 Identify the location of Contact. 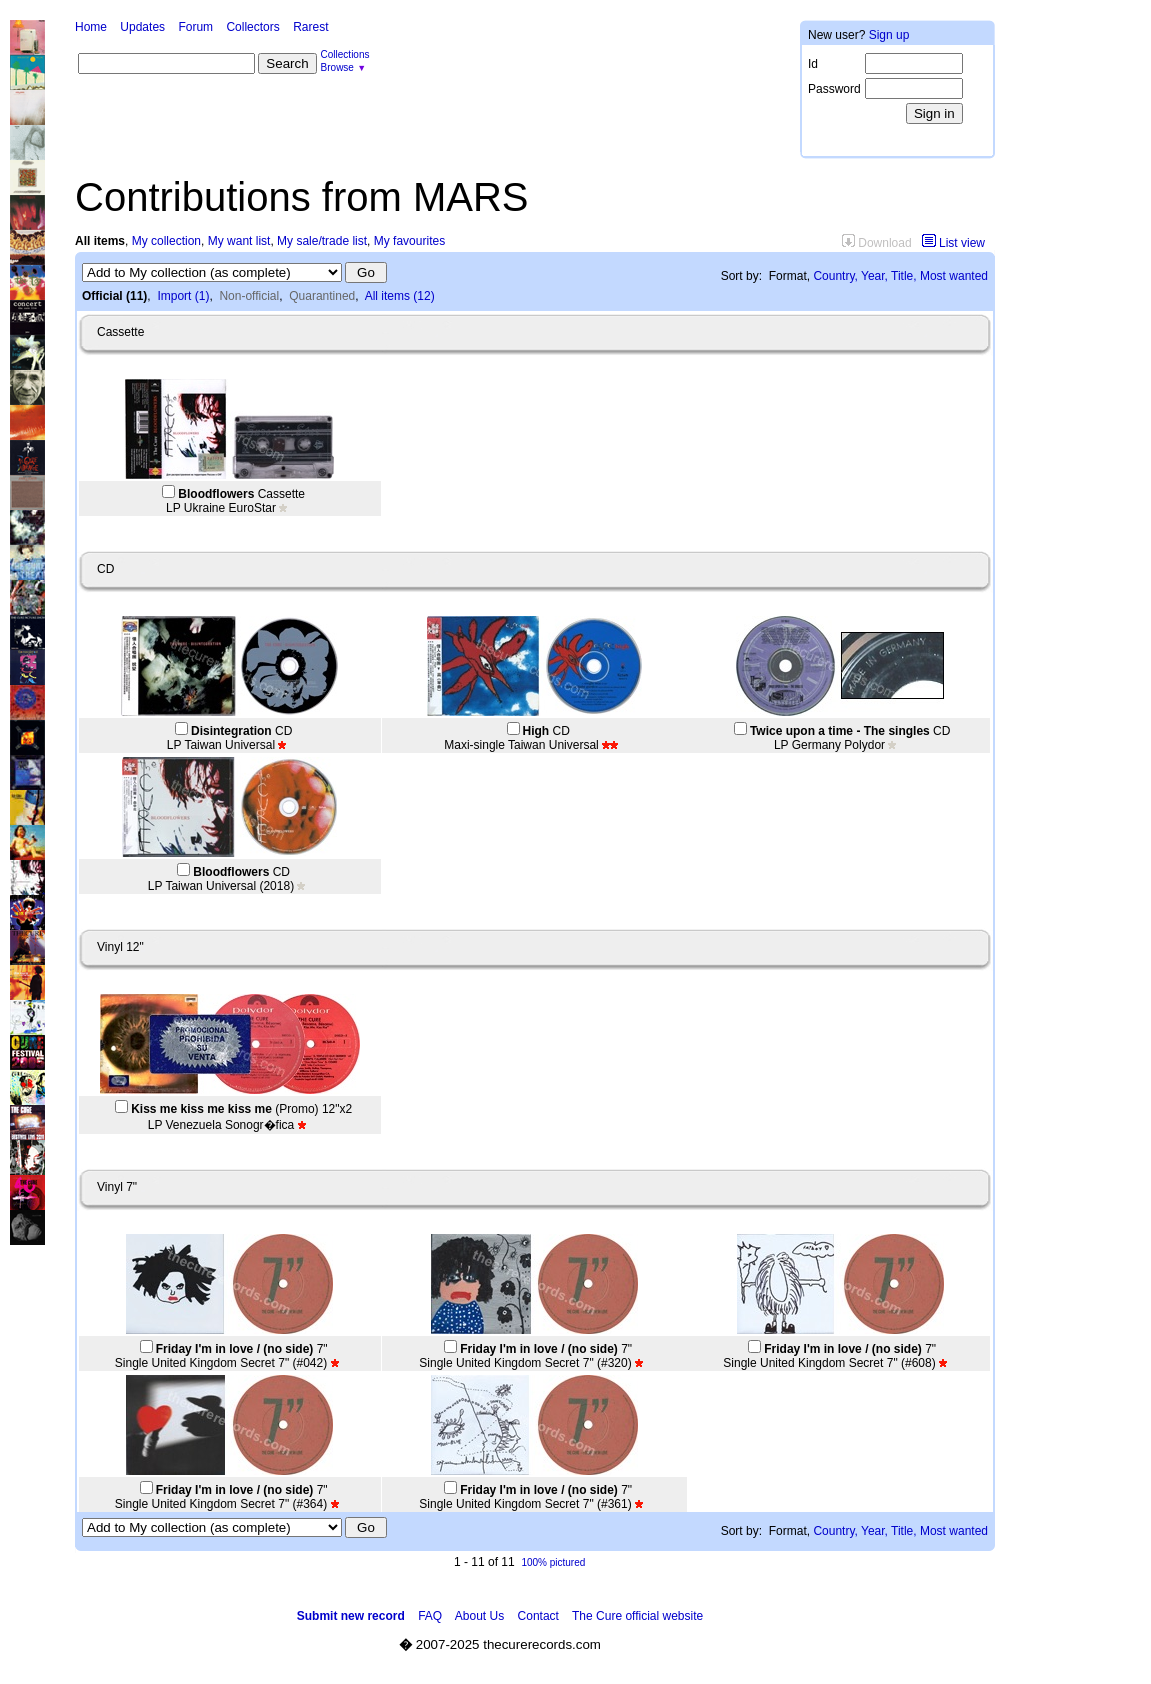
(538, 1616).